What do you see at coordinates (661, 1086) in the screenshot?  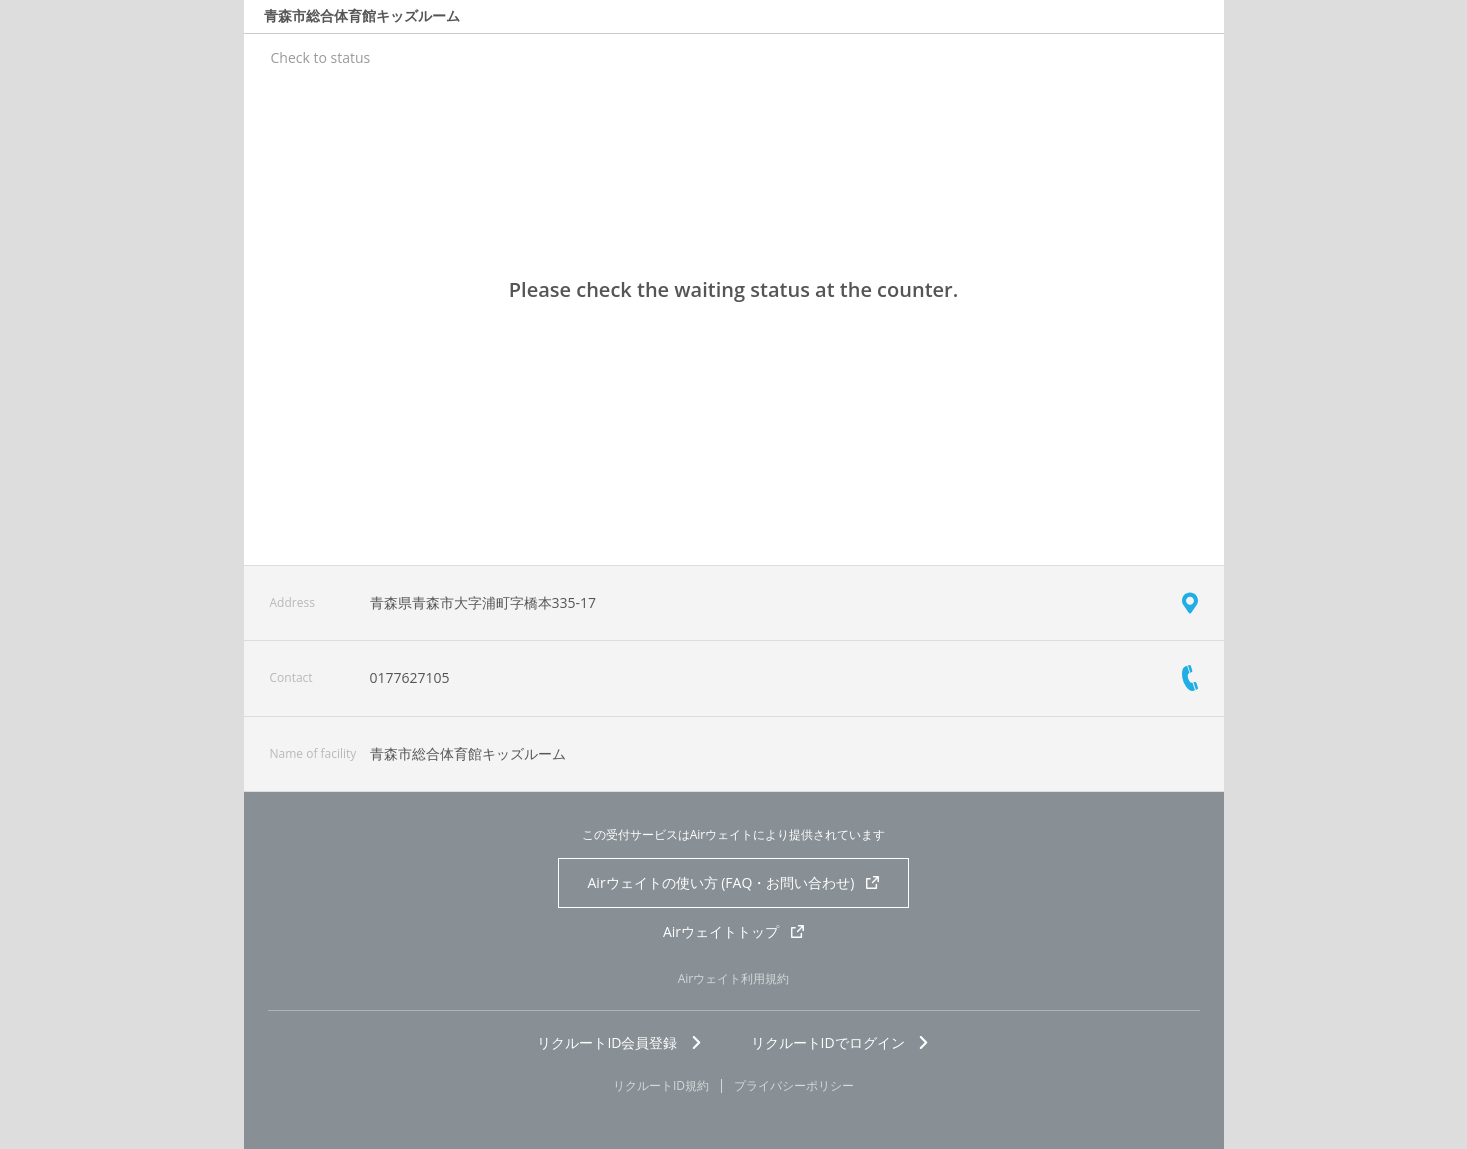 I see `リクルートID規約` at bounding box center [661, 1086].